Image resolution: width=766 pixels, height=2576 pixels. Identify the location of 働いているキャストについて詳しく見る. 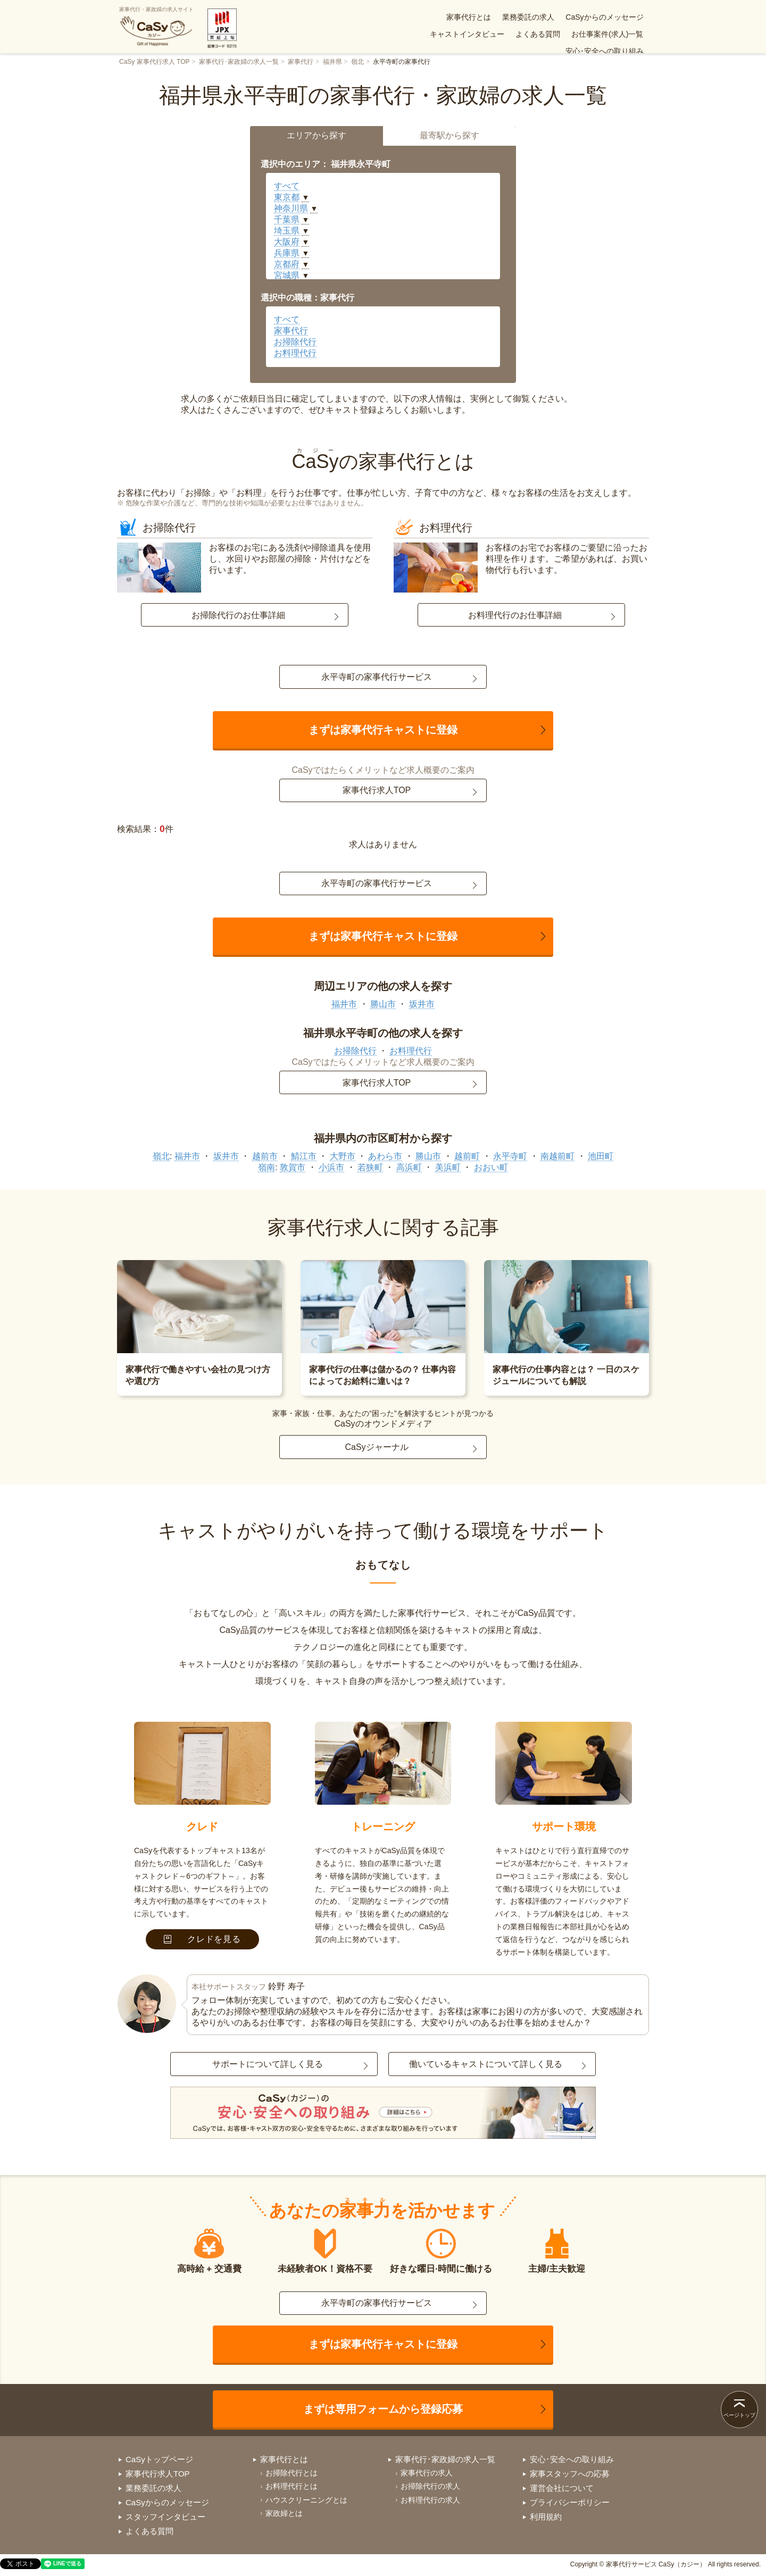
(485, 2064).